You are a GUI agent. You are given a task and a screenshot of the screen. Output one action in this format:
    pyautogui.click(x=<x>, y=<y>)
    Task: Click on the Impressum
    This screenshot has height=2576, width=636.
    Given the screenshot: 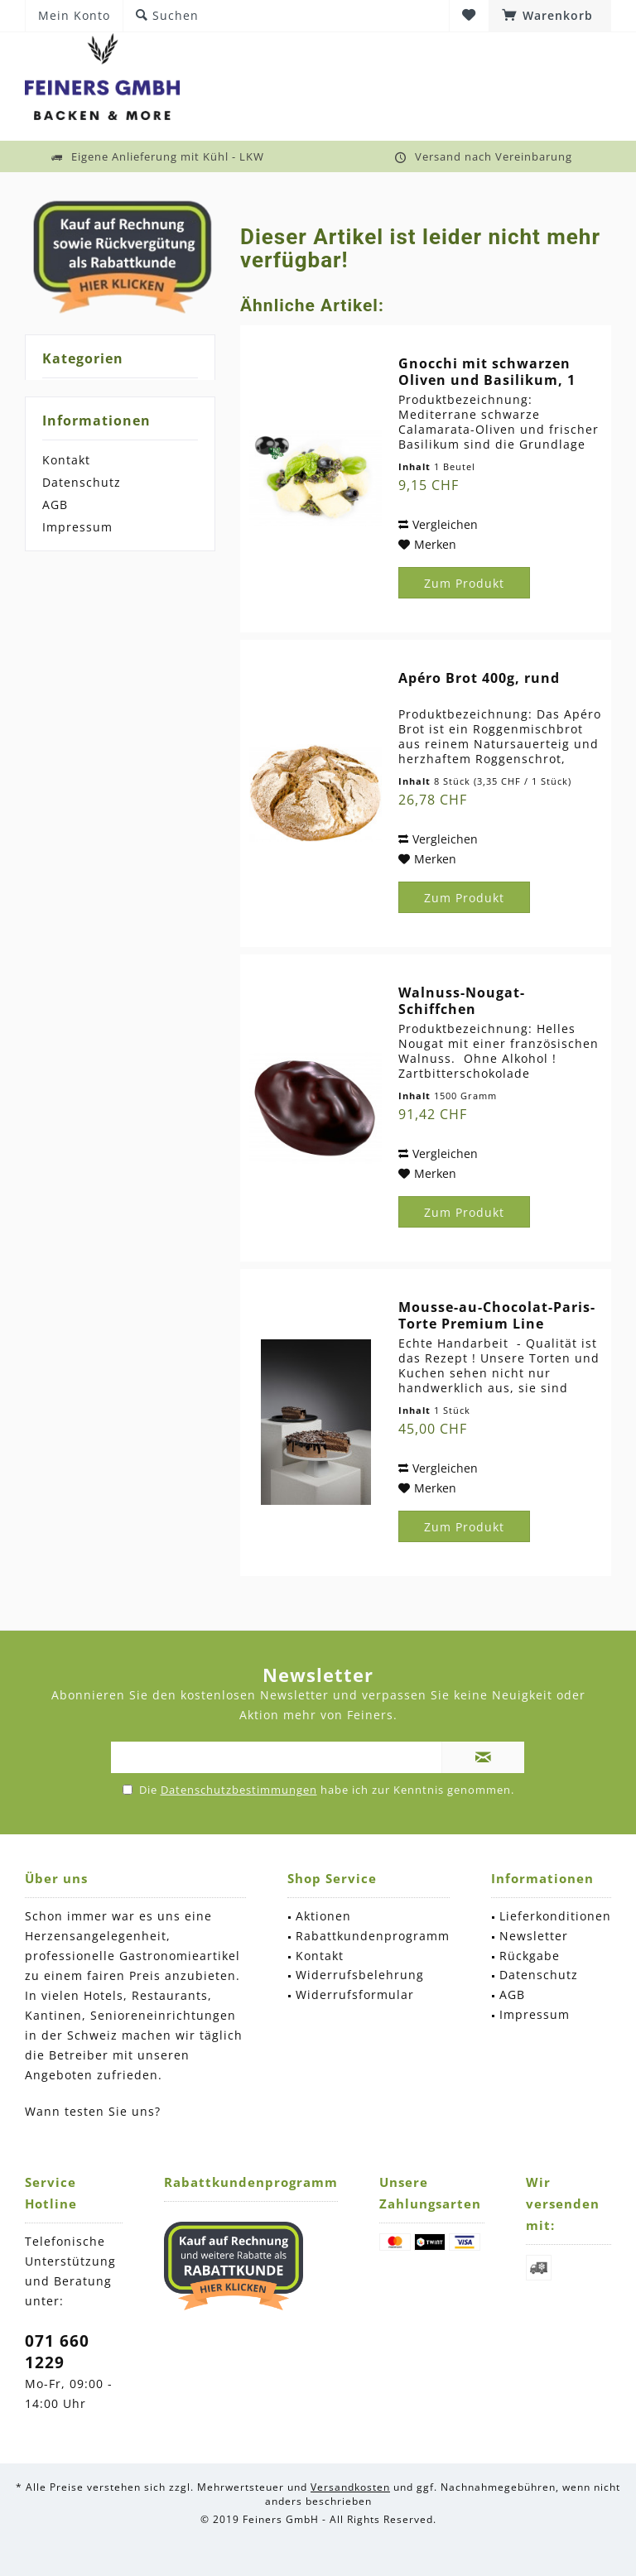 What is the action you would take?
    pyautogui.click(x=77, y=527)
    